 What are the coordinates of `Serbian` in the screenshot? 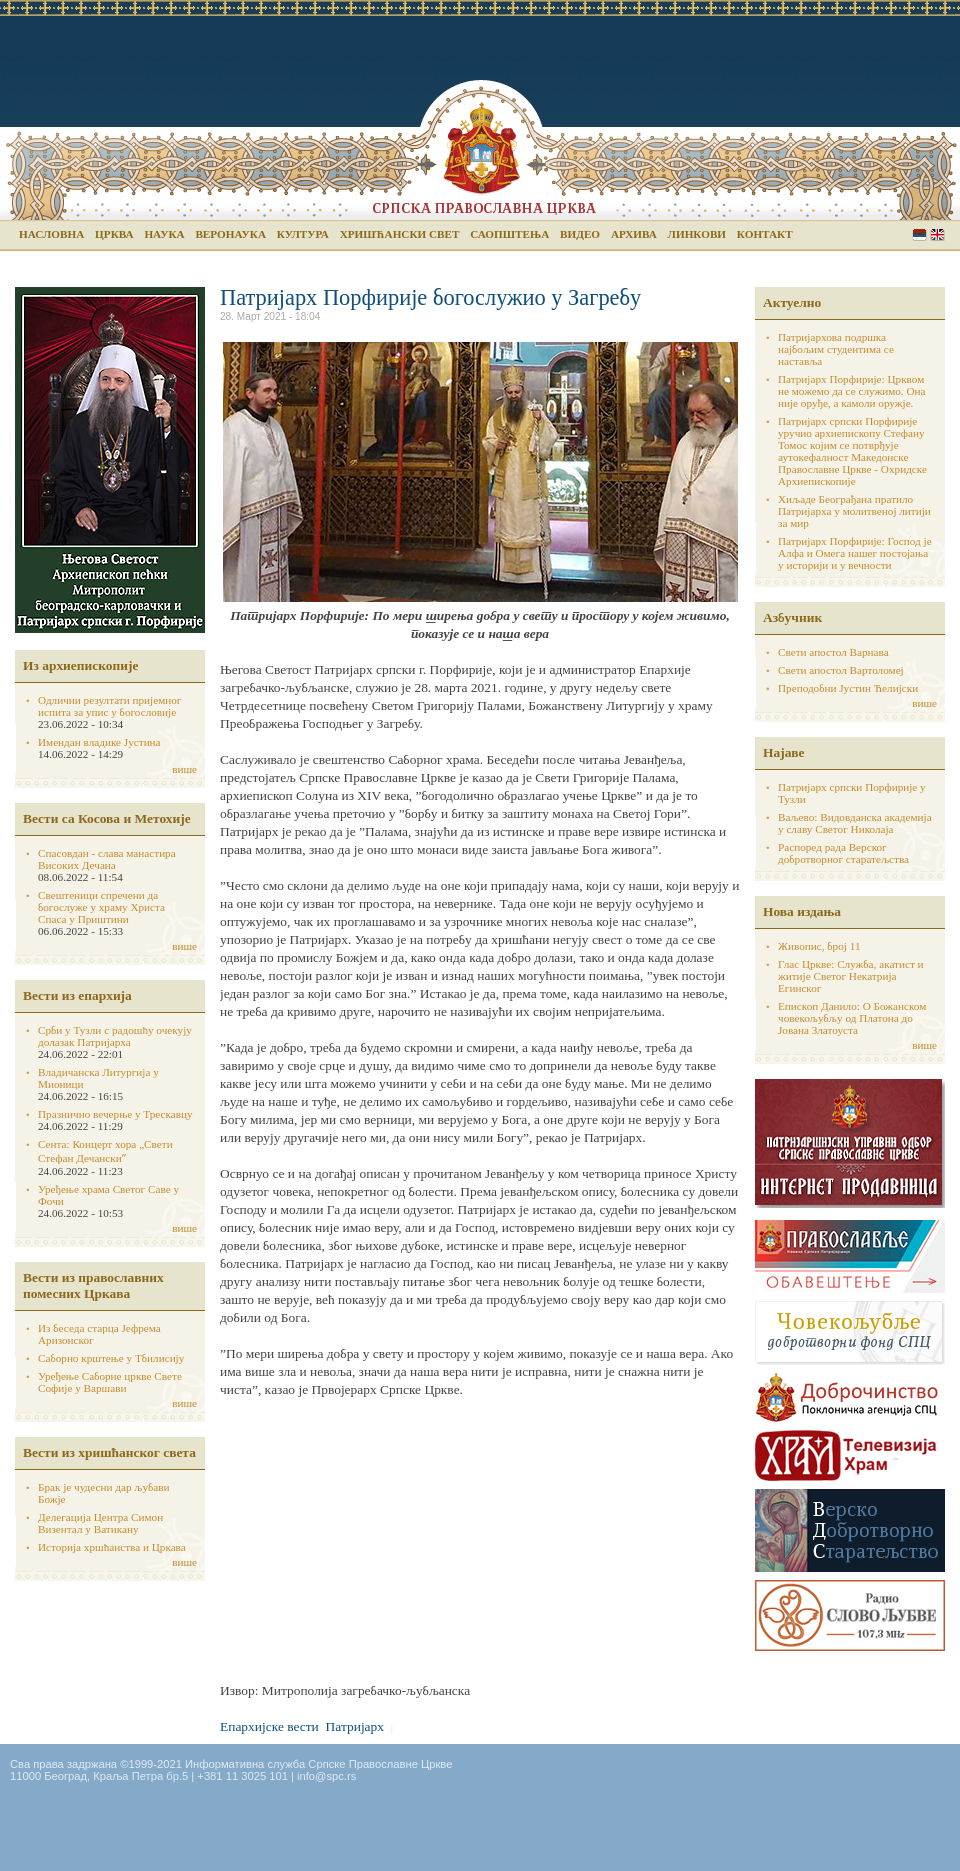 It's located at (919, 234).